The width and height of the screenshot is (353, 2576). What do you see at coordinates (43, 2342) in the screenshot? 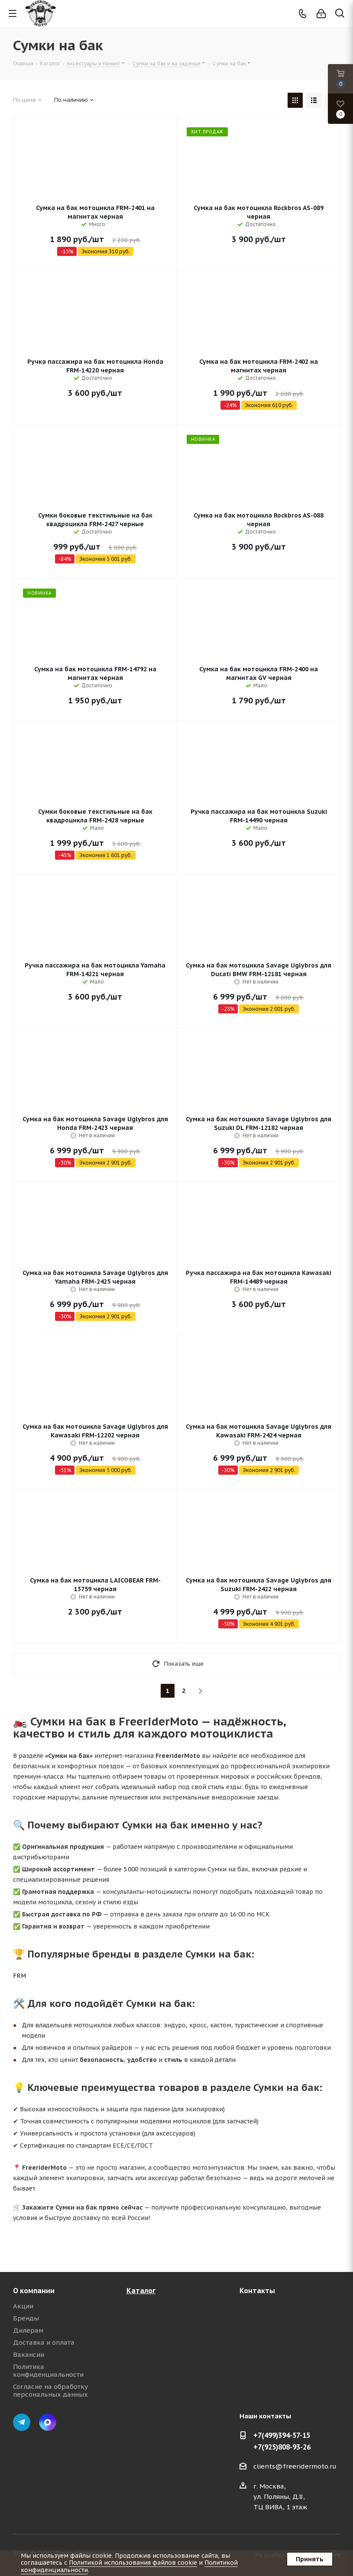
I see `Доставка и оплата` at bounding box center [43, 2342].